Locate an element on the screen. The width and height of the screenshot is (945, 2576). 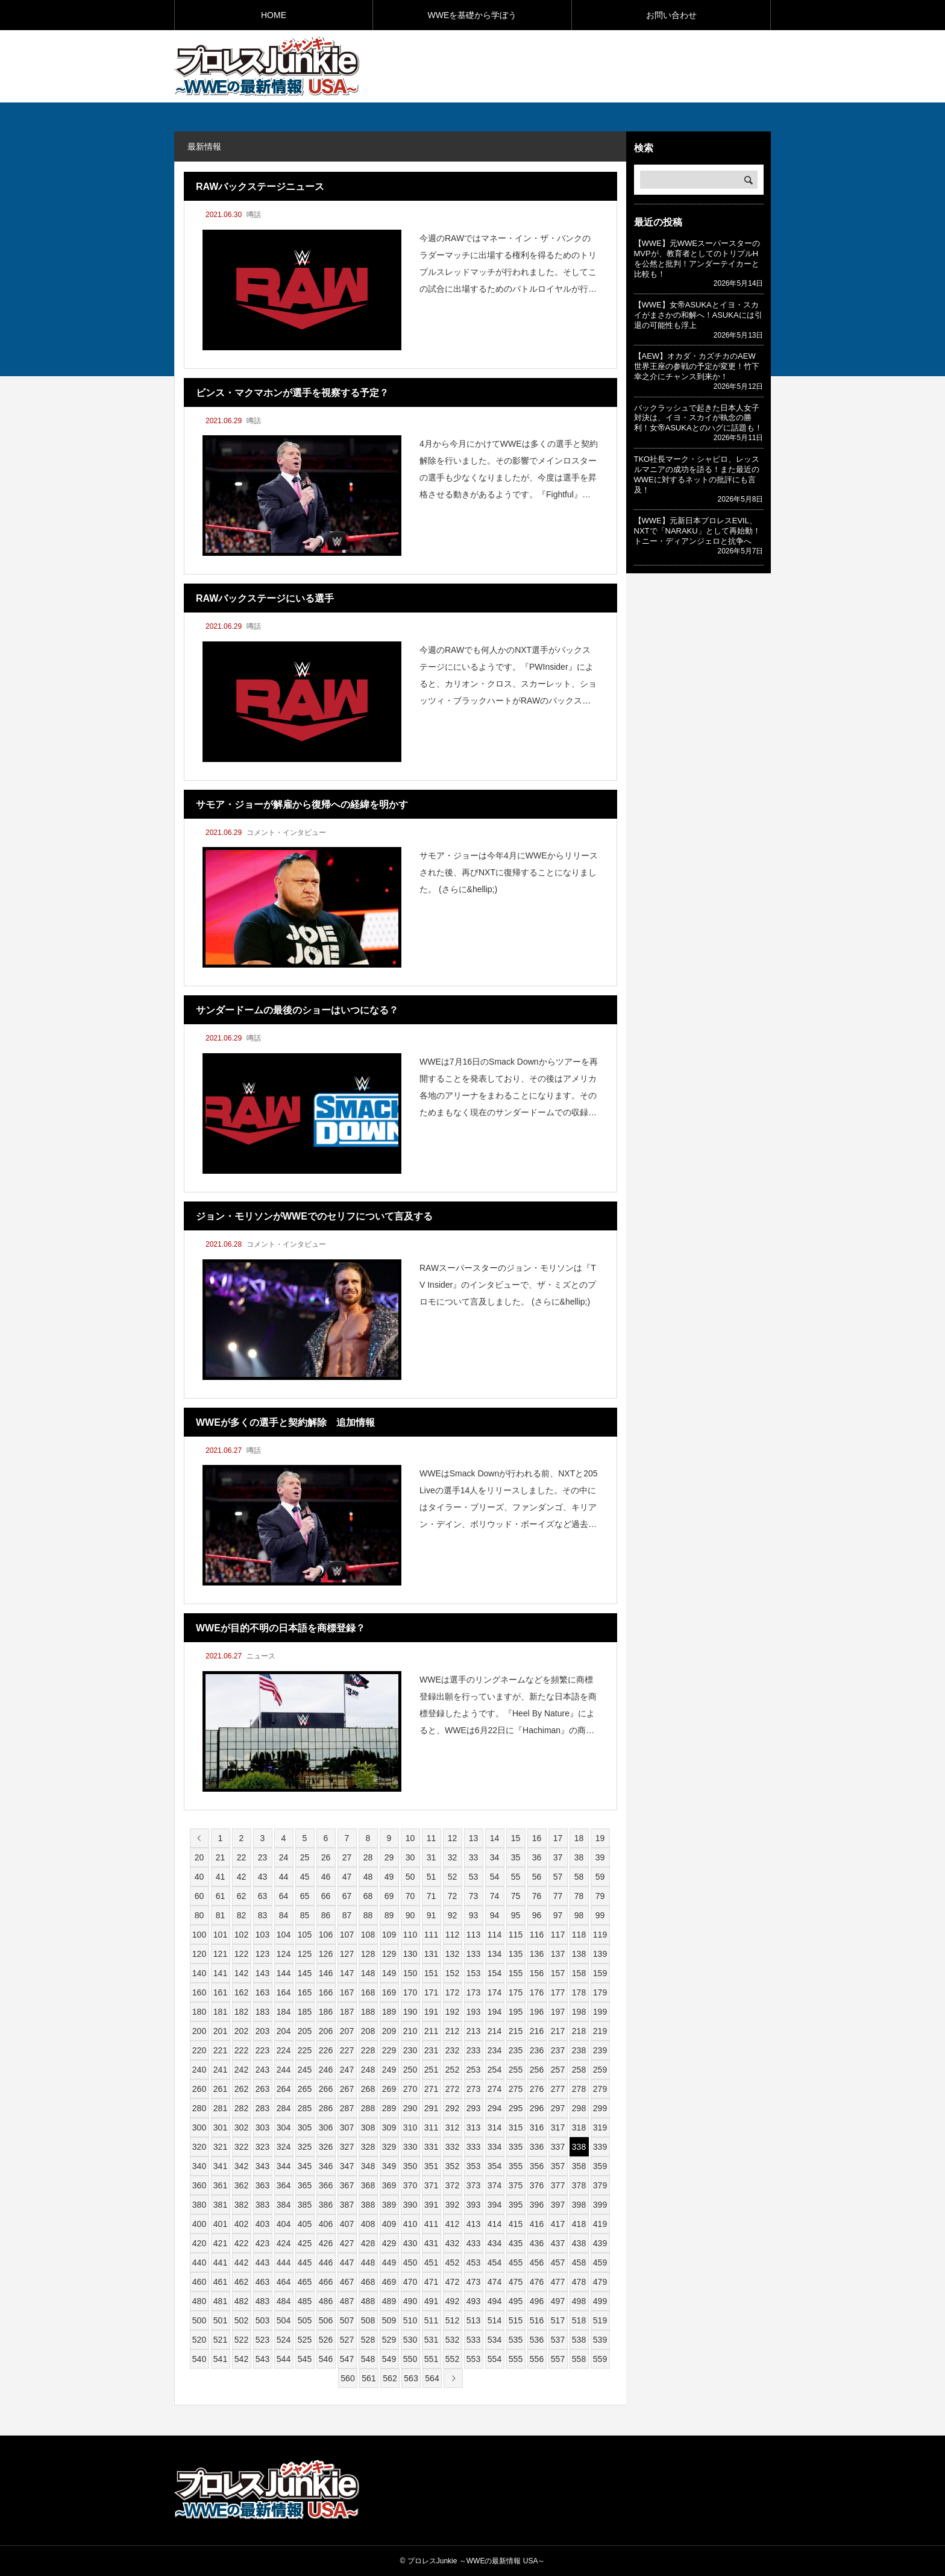
55 is located at coordinates (516, 1877).